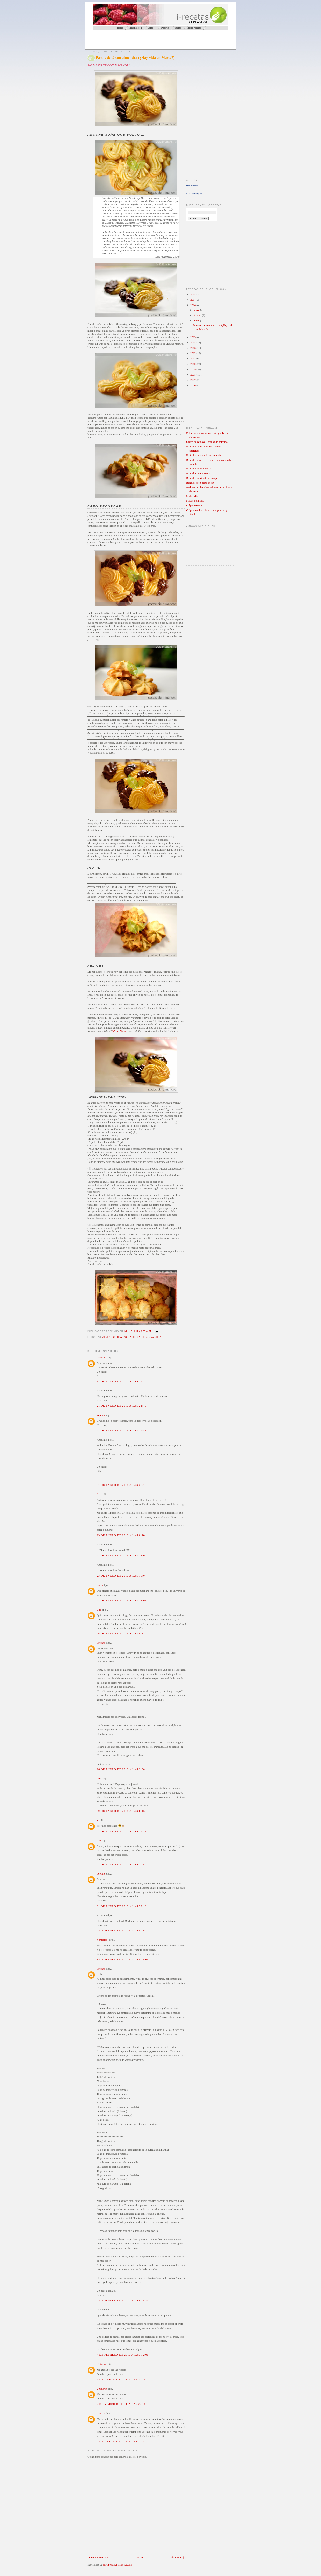 This screenshot has width=321, height=2576. I want to click on 2017, so click(193, 299).